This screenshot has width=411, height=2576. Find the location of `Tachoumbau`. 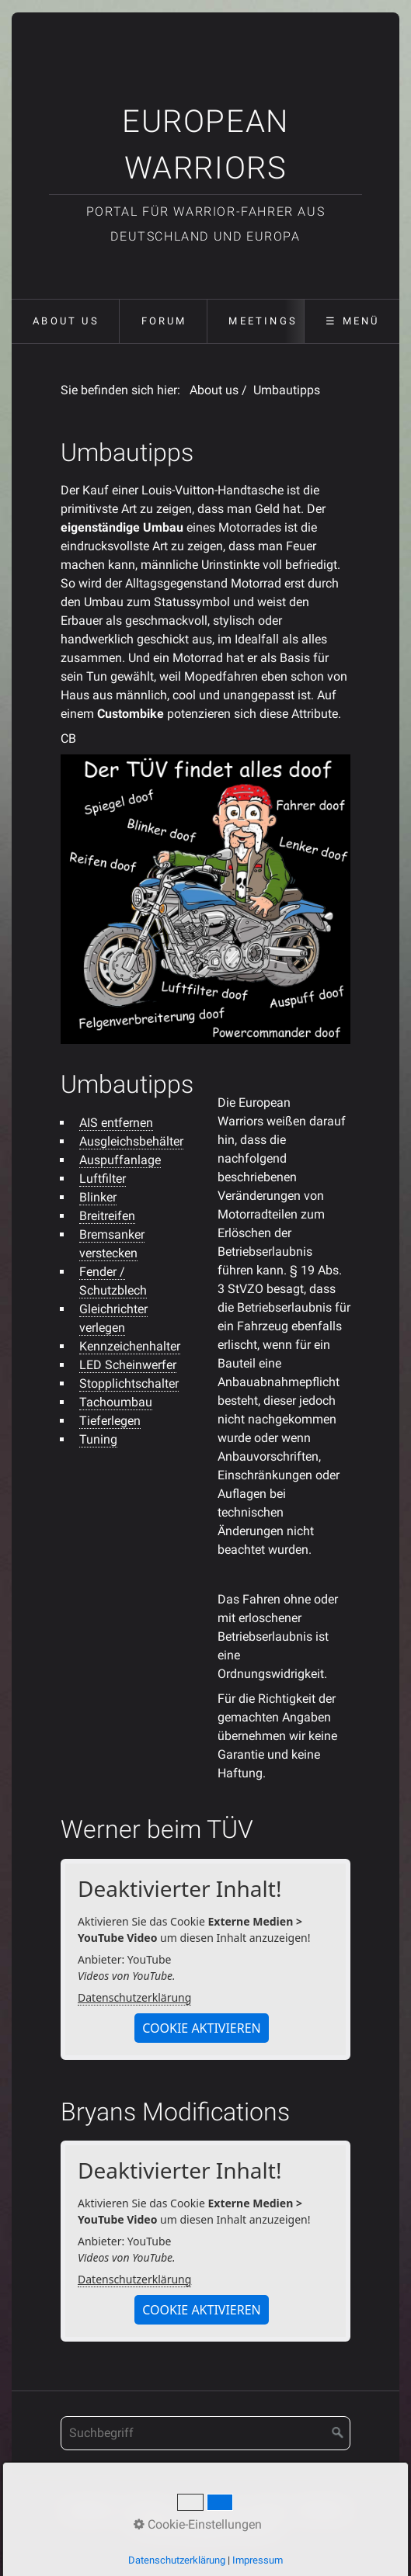

Tachoumbau is located at coordinates (115, 1402).